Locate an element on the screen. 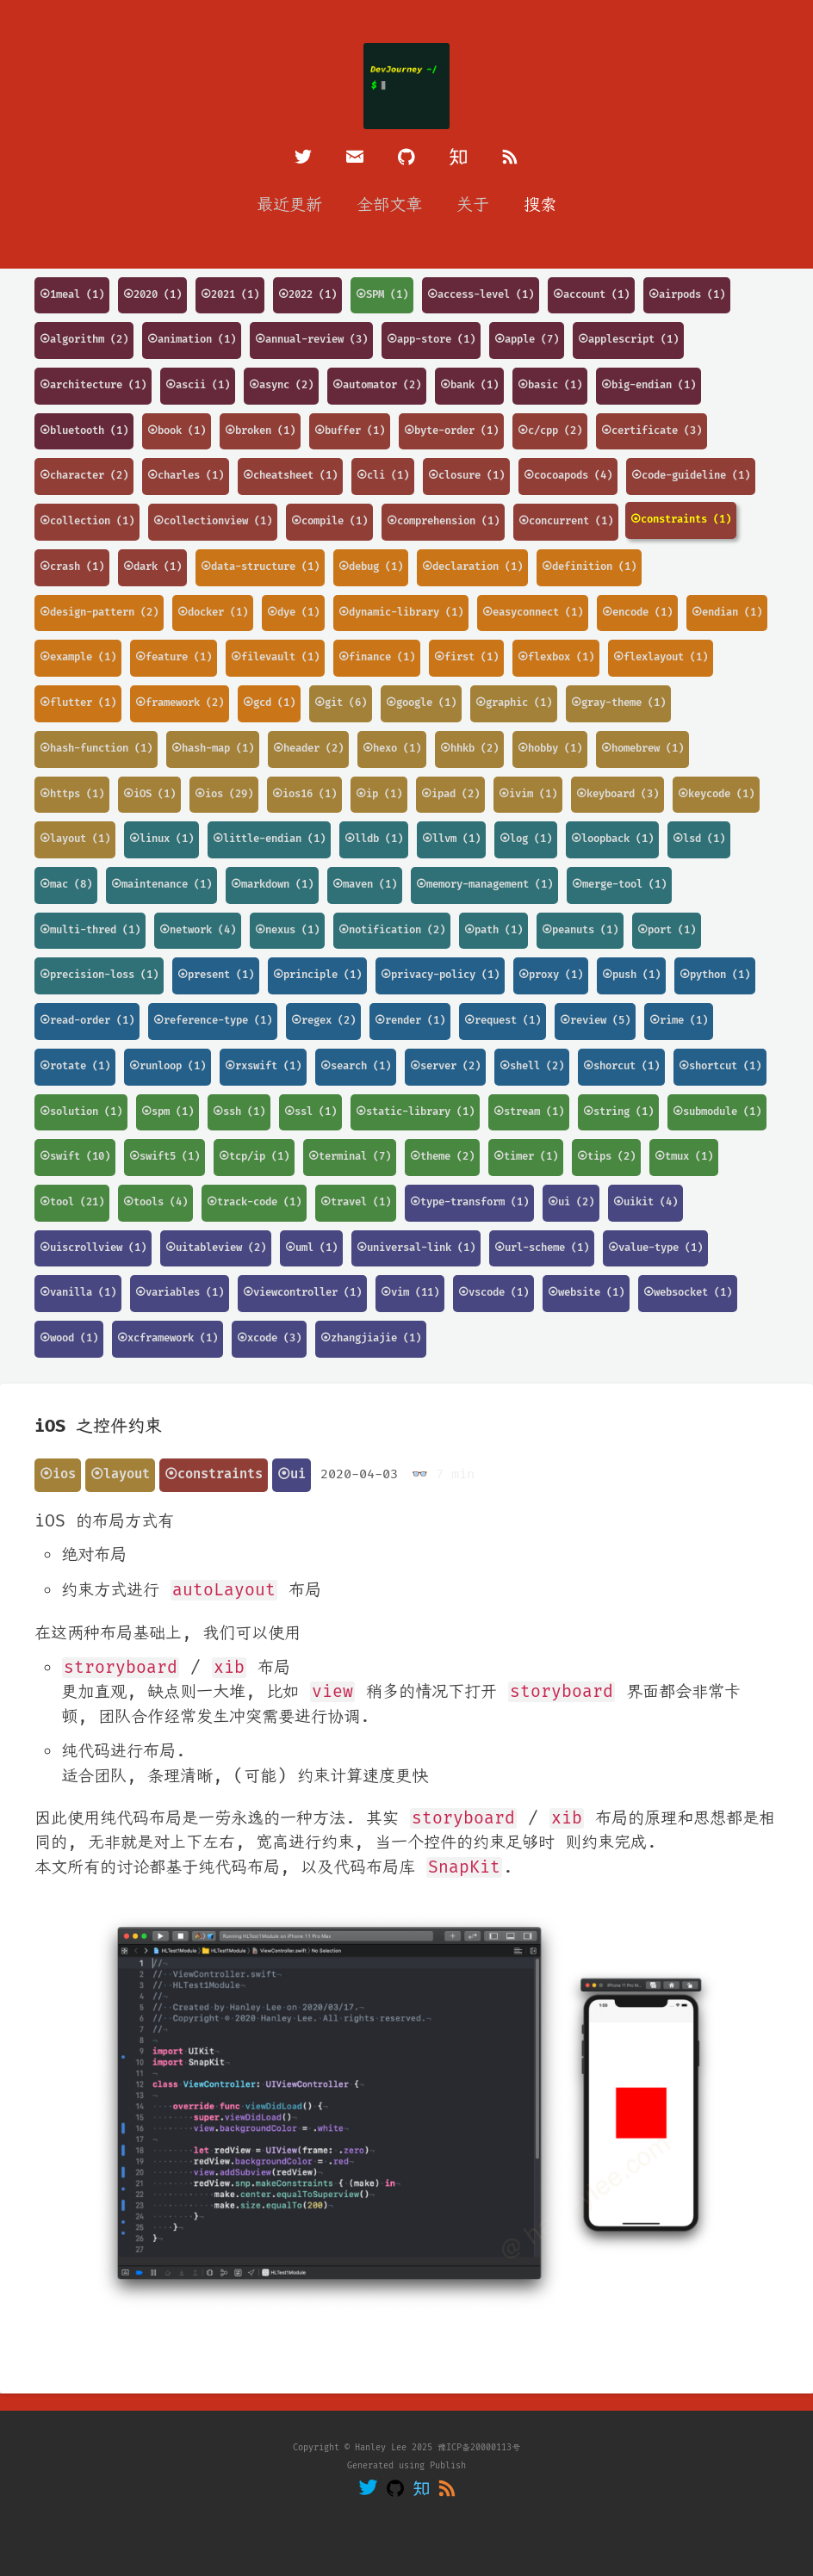 This screenshot has width=813, height=2576. ⦿hexo (1) is located at coordinates (392, 748).